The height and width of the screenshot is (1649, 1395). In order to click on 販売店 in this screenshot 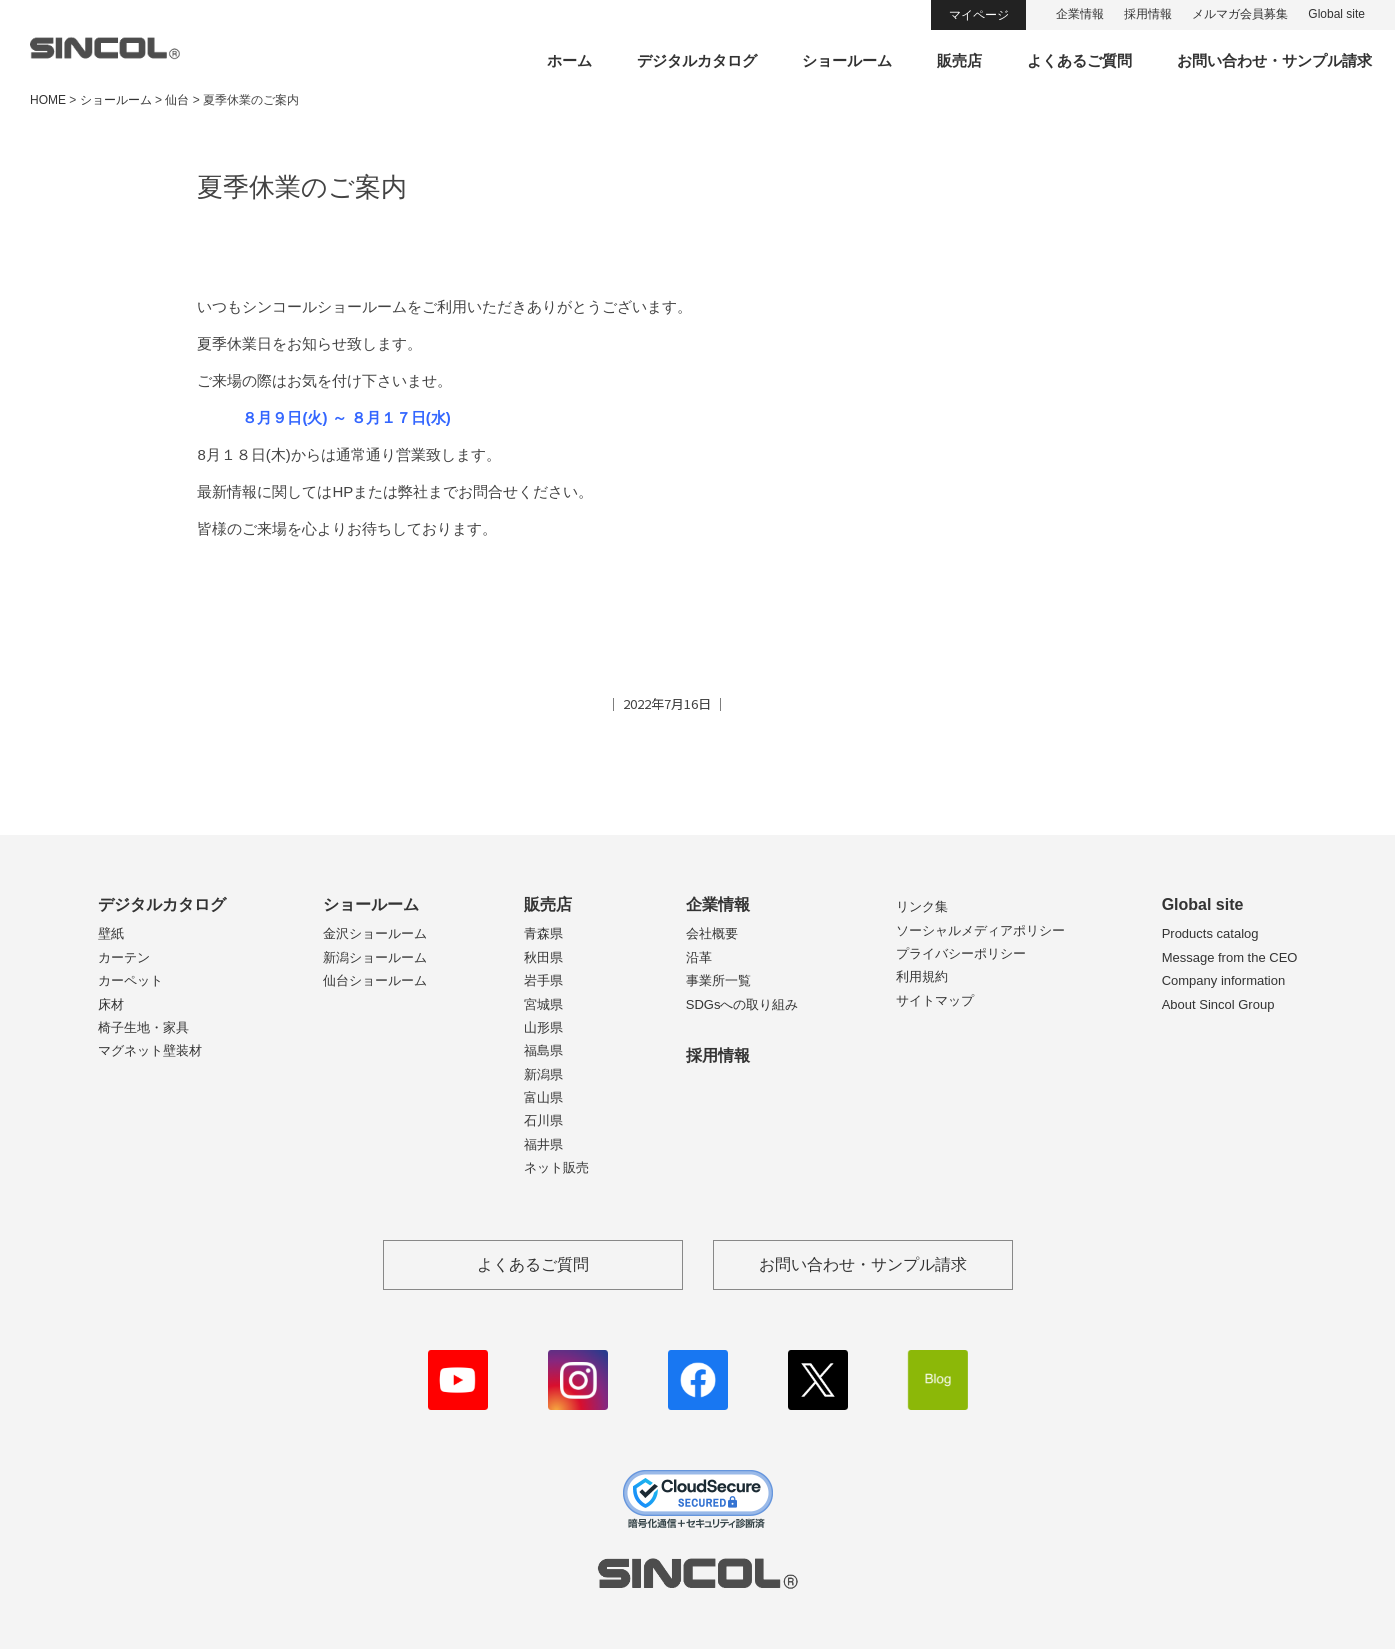, I will do `click(959, 60)`.